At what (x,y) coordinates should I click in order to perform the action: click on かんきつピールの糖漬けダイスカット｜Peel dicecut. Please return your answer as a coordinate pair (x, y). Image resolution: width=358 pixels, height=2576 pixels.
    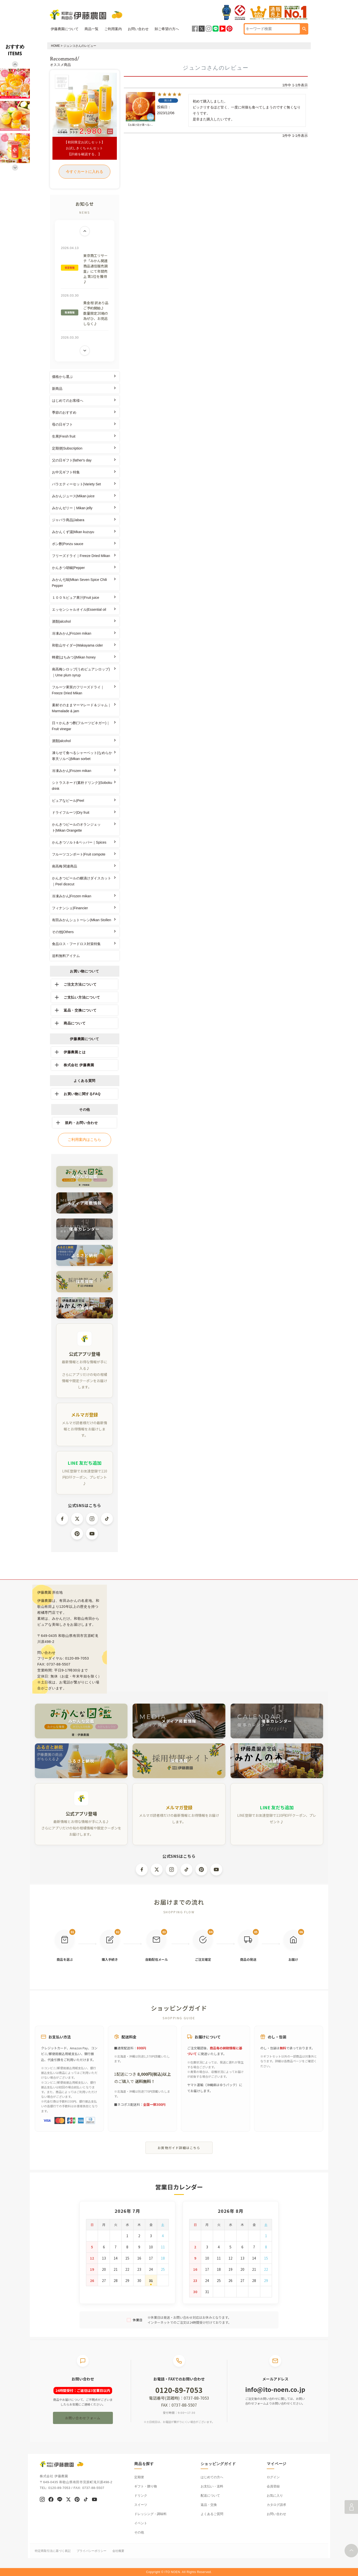
    Looking at the image, I should click on (81, 881).